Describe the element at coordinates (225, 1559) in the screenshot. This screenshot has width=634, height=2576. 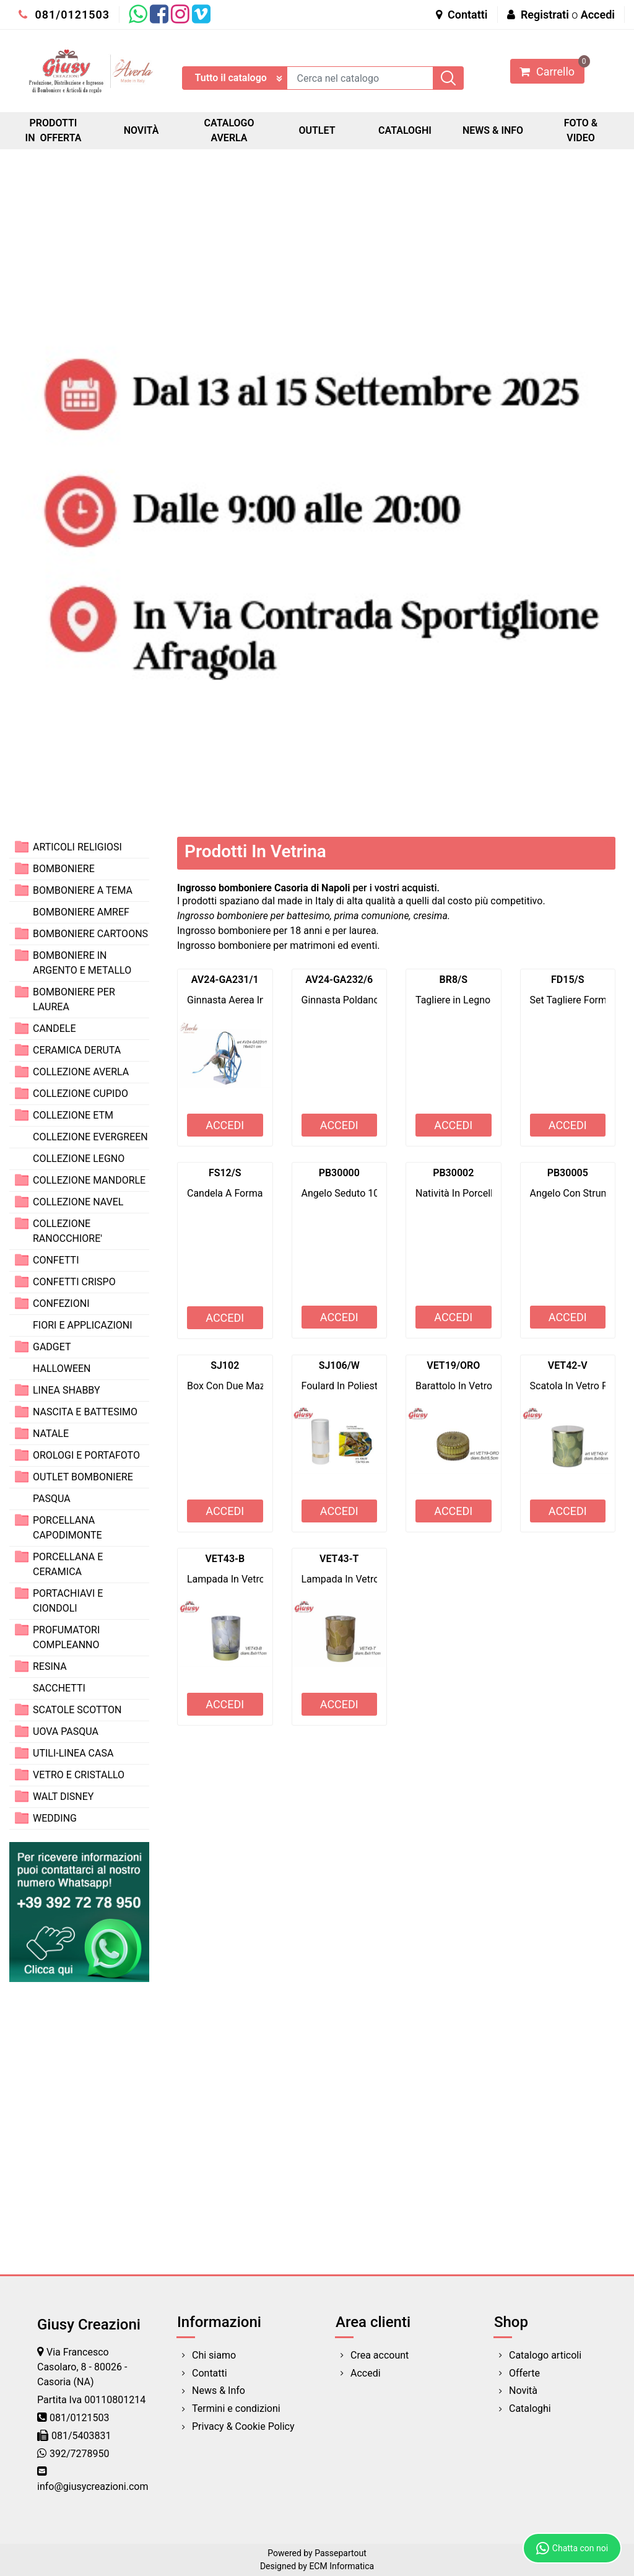
I see `VET43-B` at that location.